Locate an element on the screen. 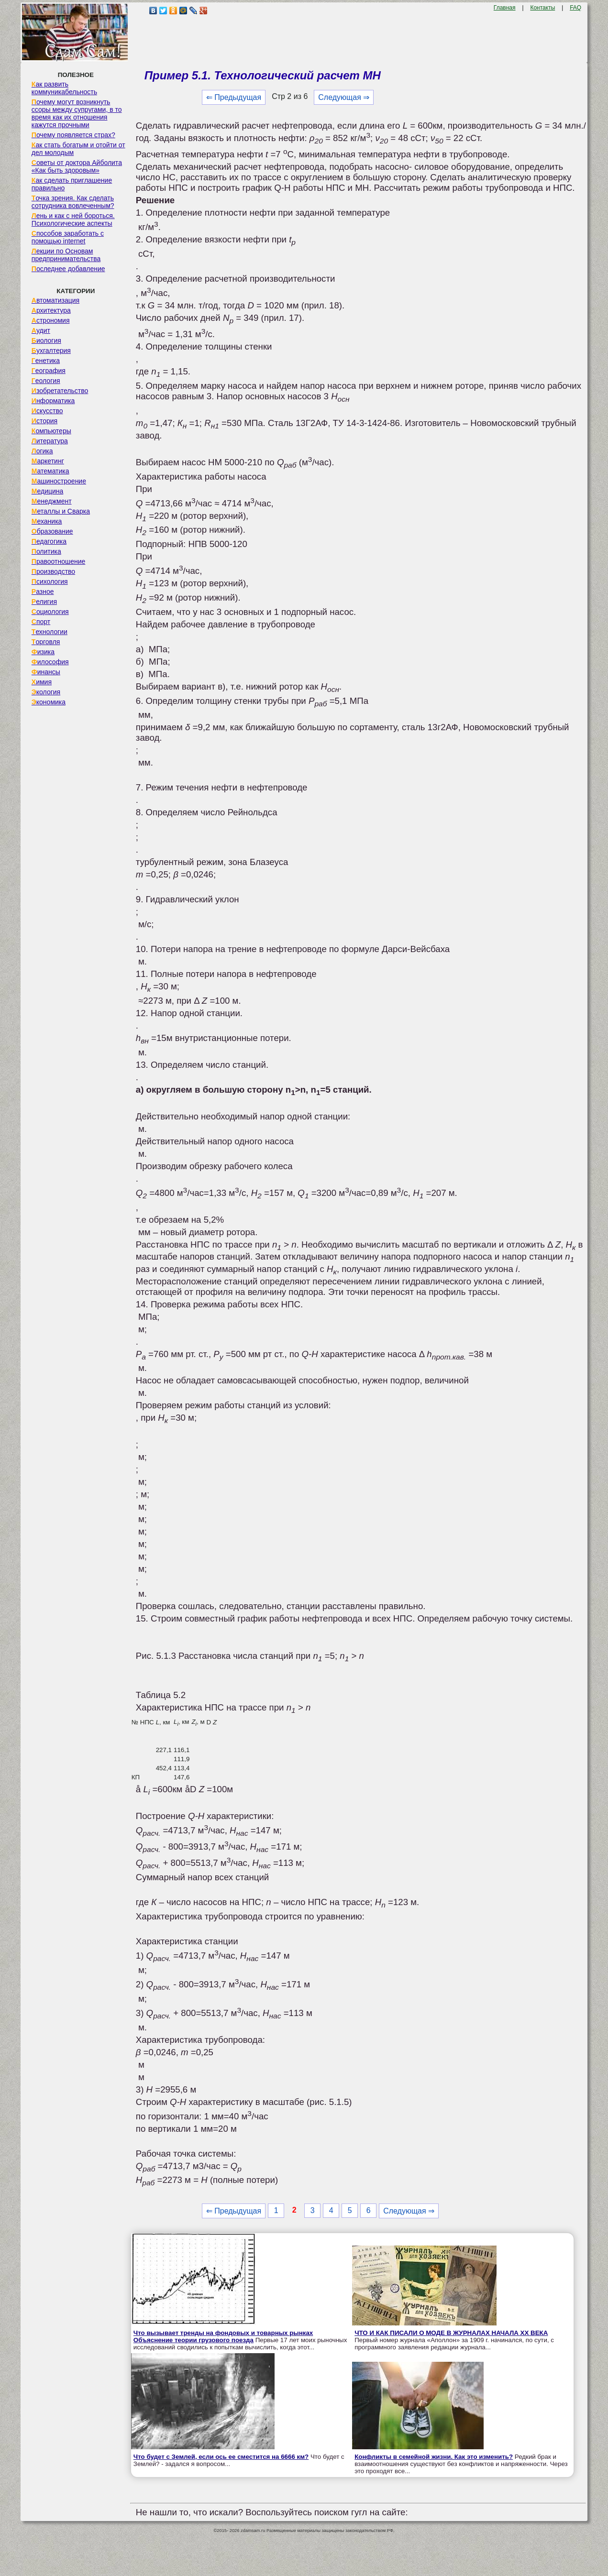 The height and width of the screenshot is (2576, 608). Информатика is located at coordinates (53, 401).